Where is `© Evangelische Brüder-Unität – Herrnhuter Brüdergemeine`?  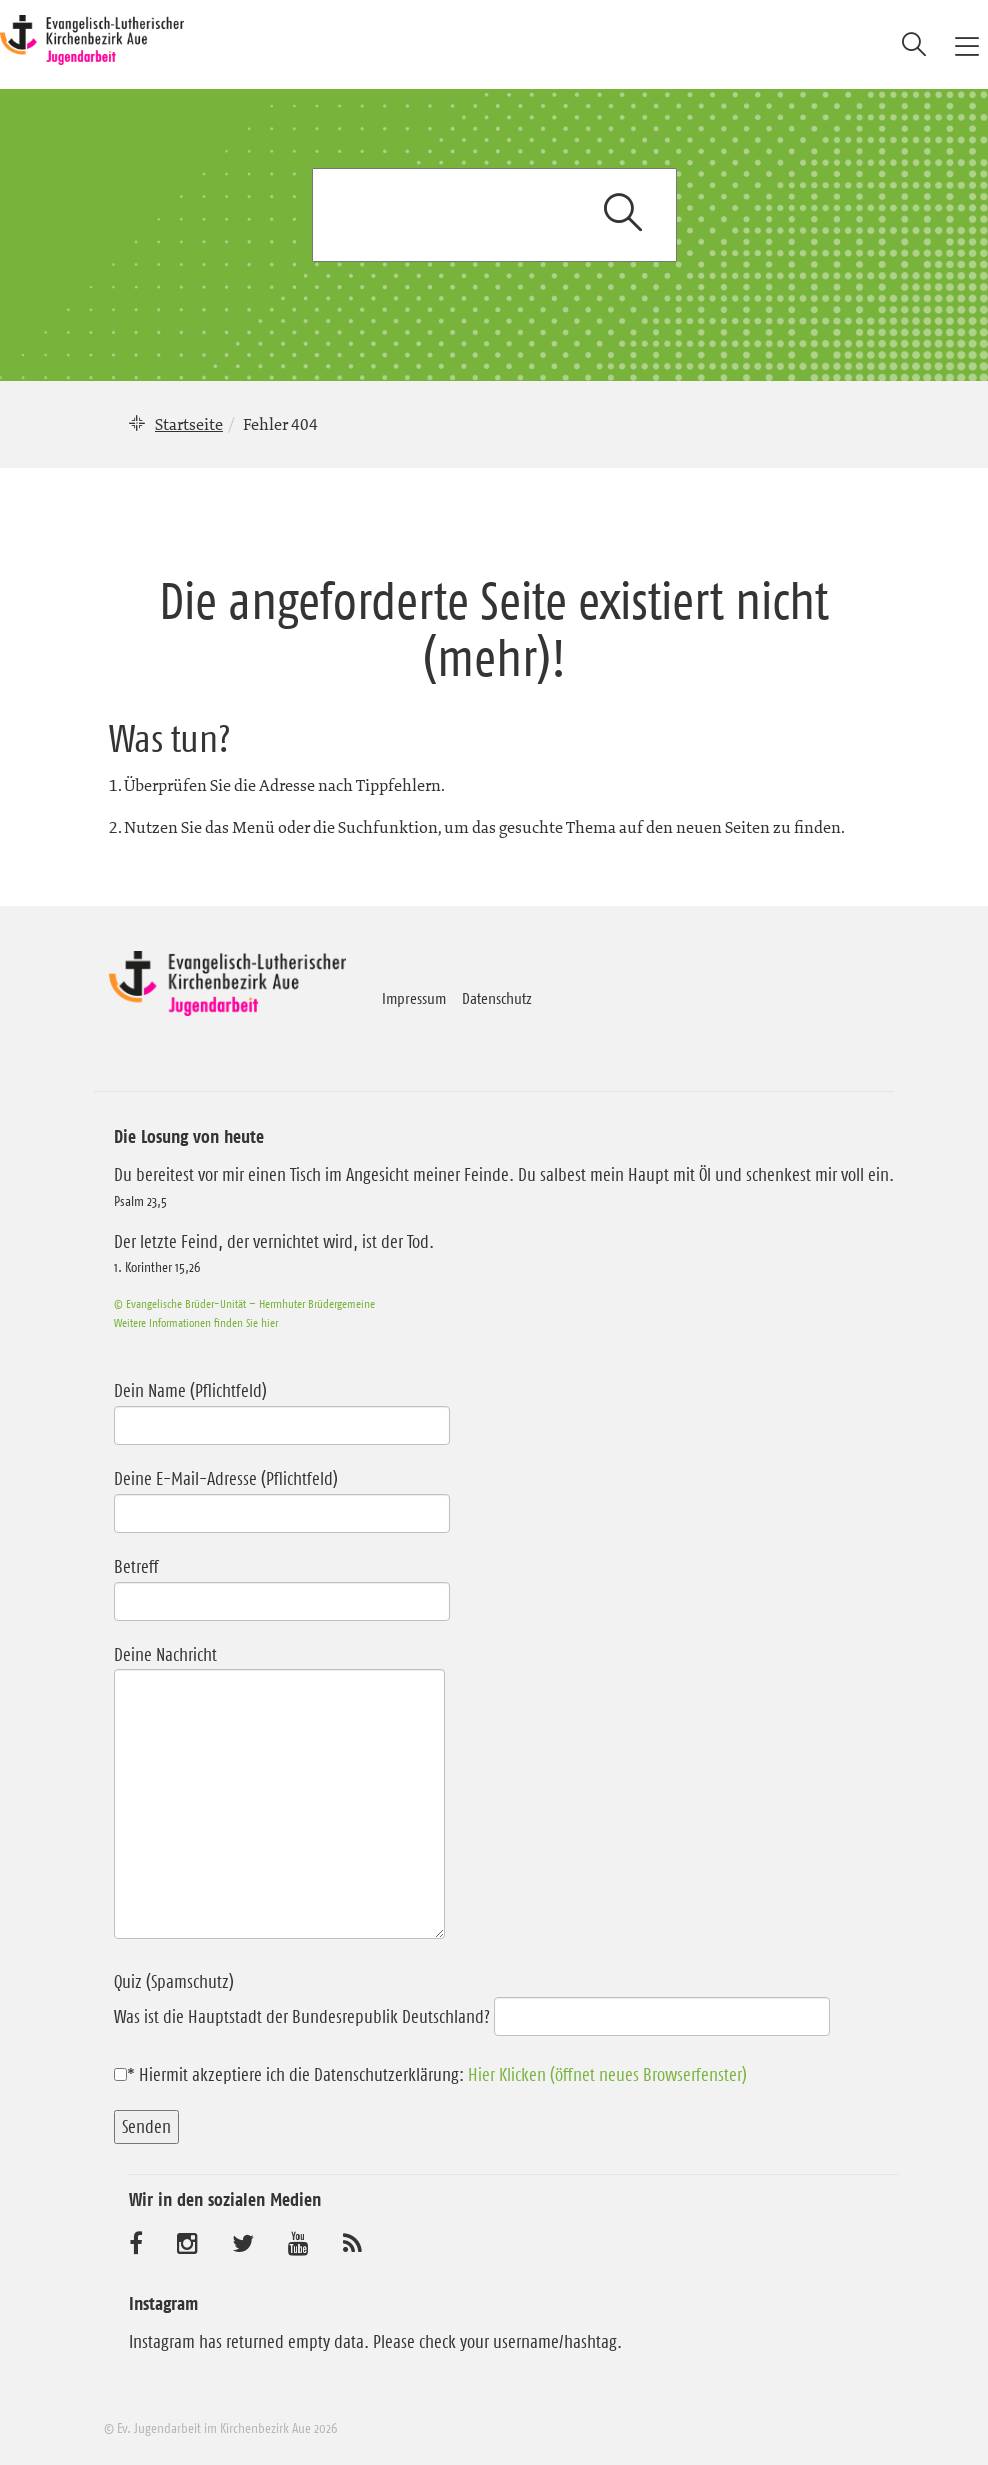 © Evangelische Brüder-Unität – Herrnhuter Brüdergemeine is located at coordinates (244, 1303).